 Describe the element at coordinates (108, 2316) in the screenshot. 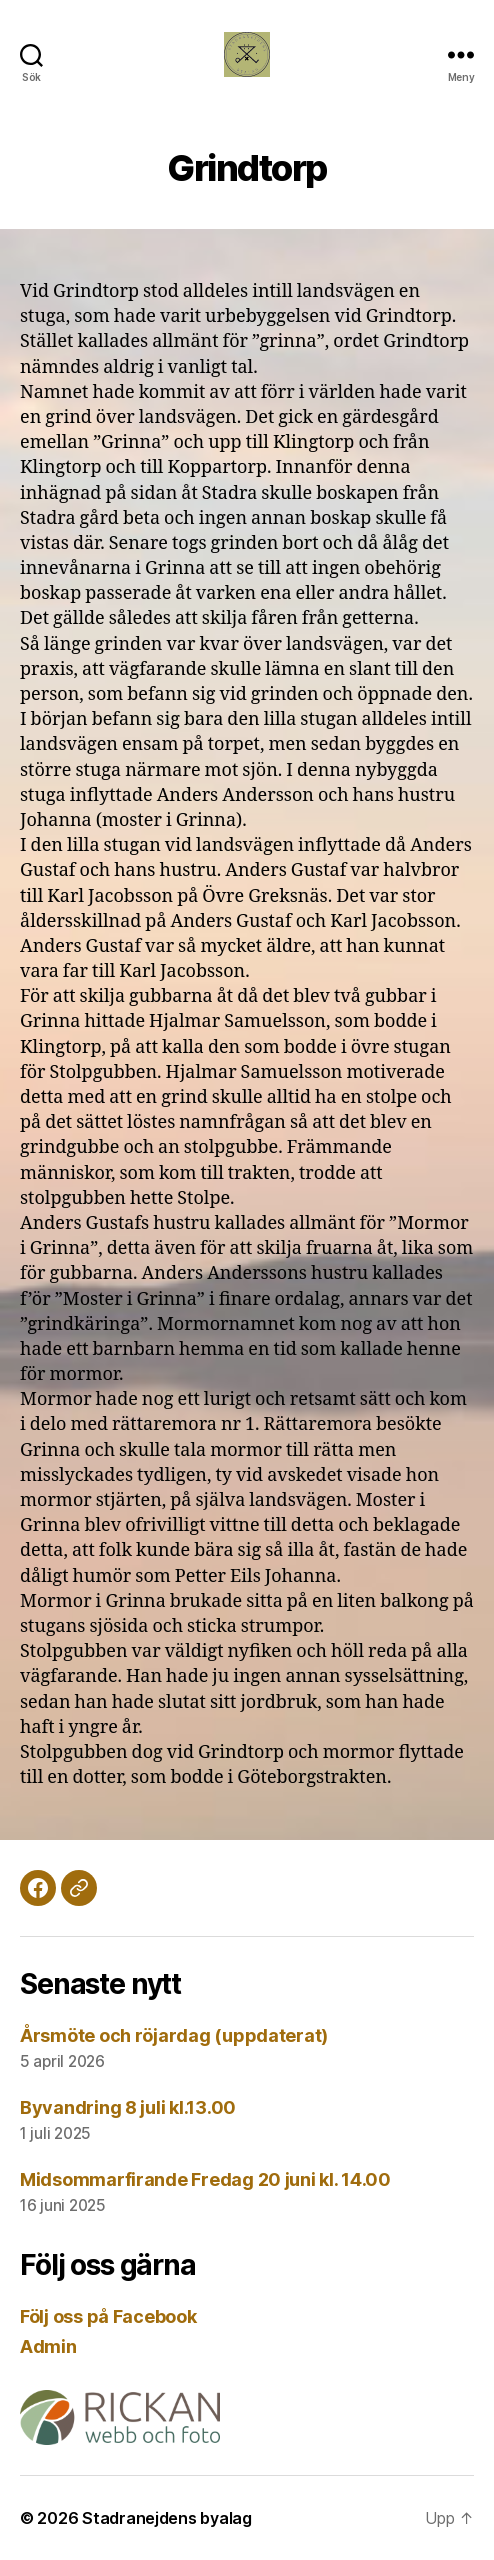

I see `Följ oss på Facebook` at that location.